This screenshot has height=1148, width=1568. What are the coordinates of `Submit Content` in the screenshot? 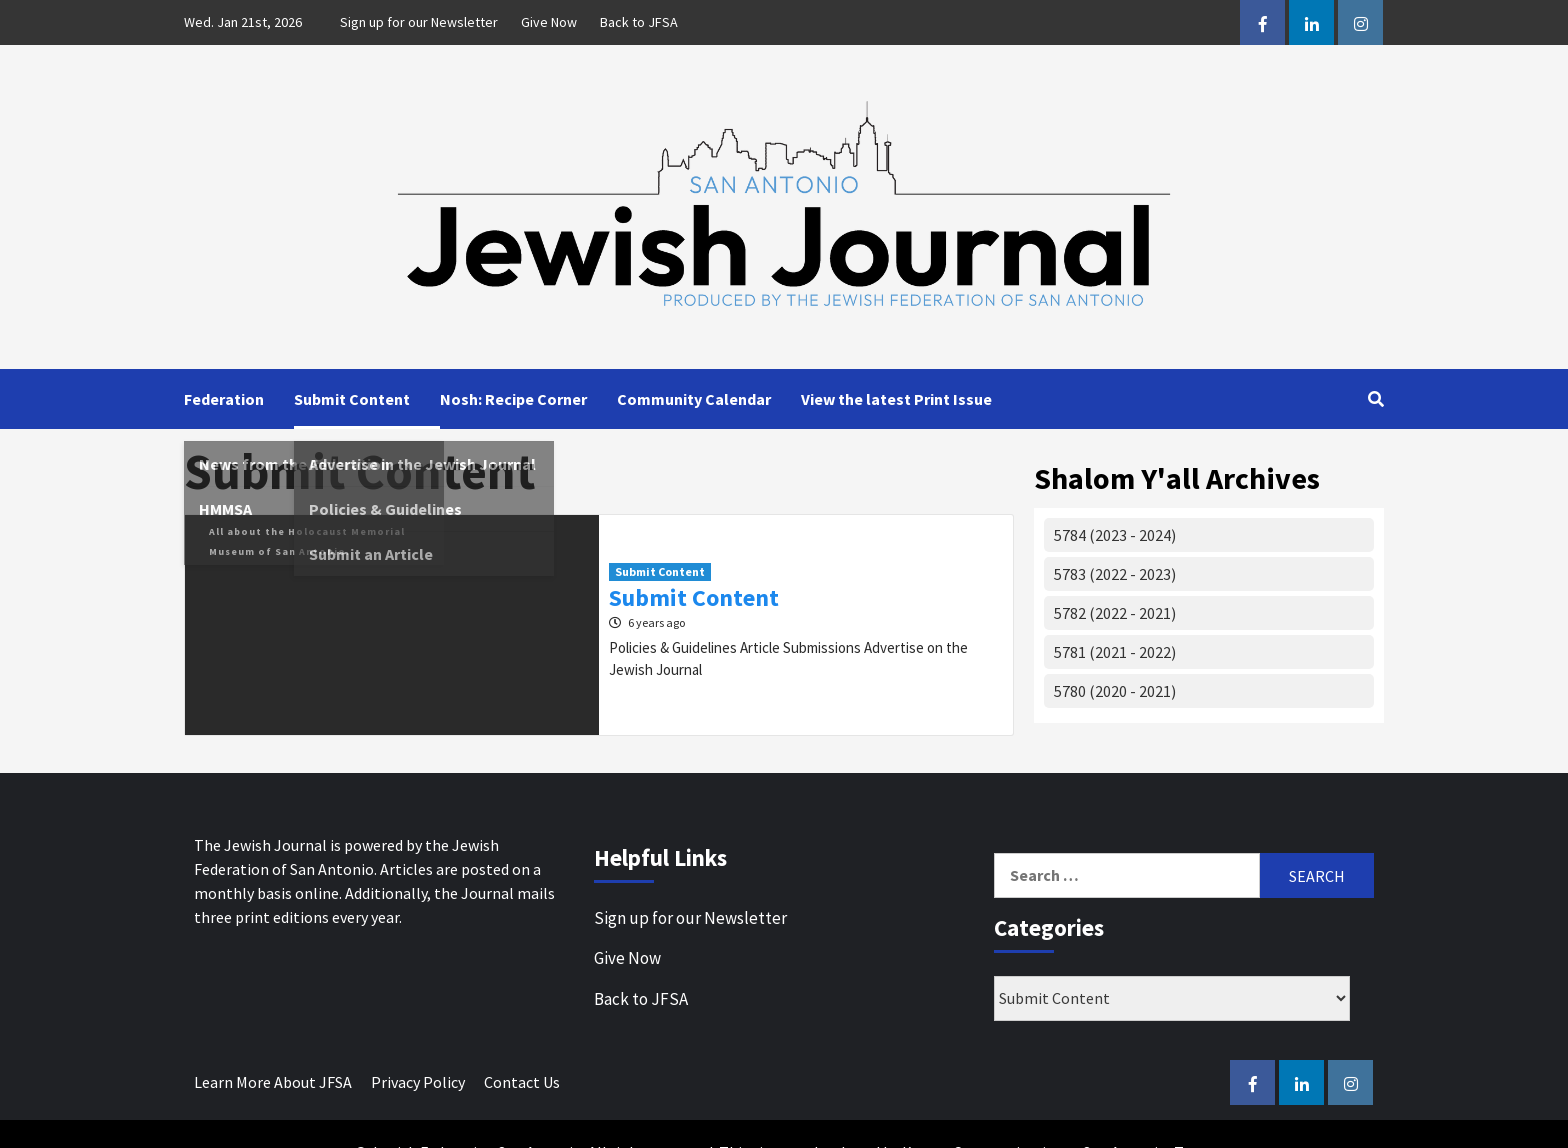 It's located at (352, 399).